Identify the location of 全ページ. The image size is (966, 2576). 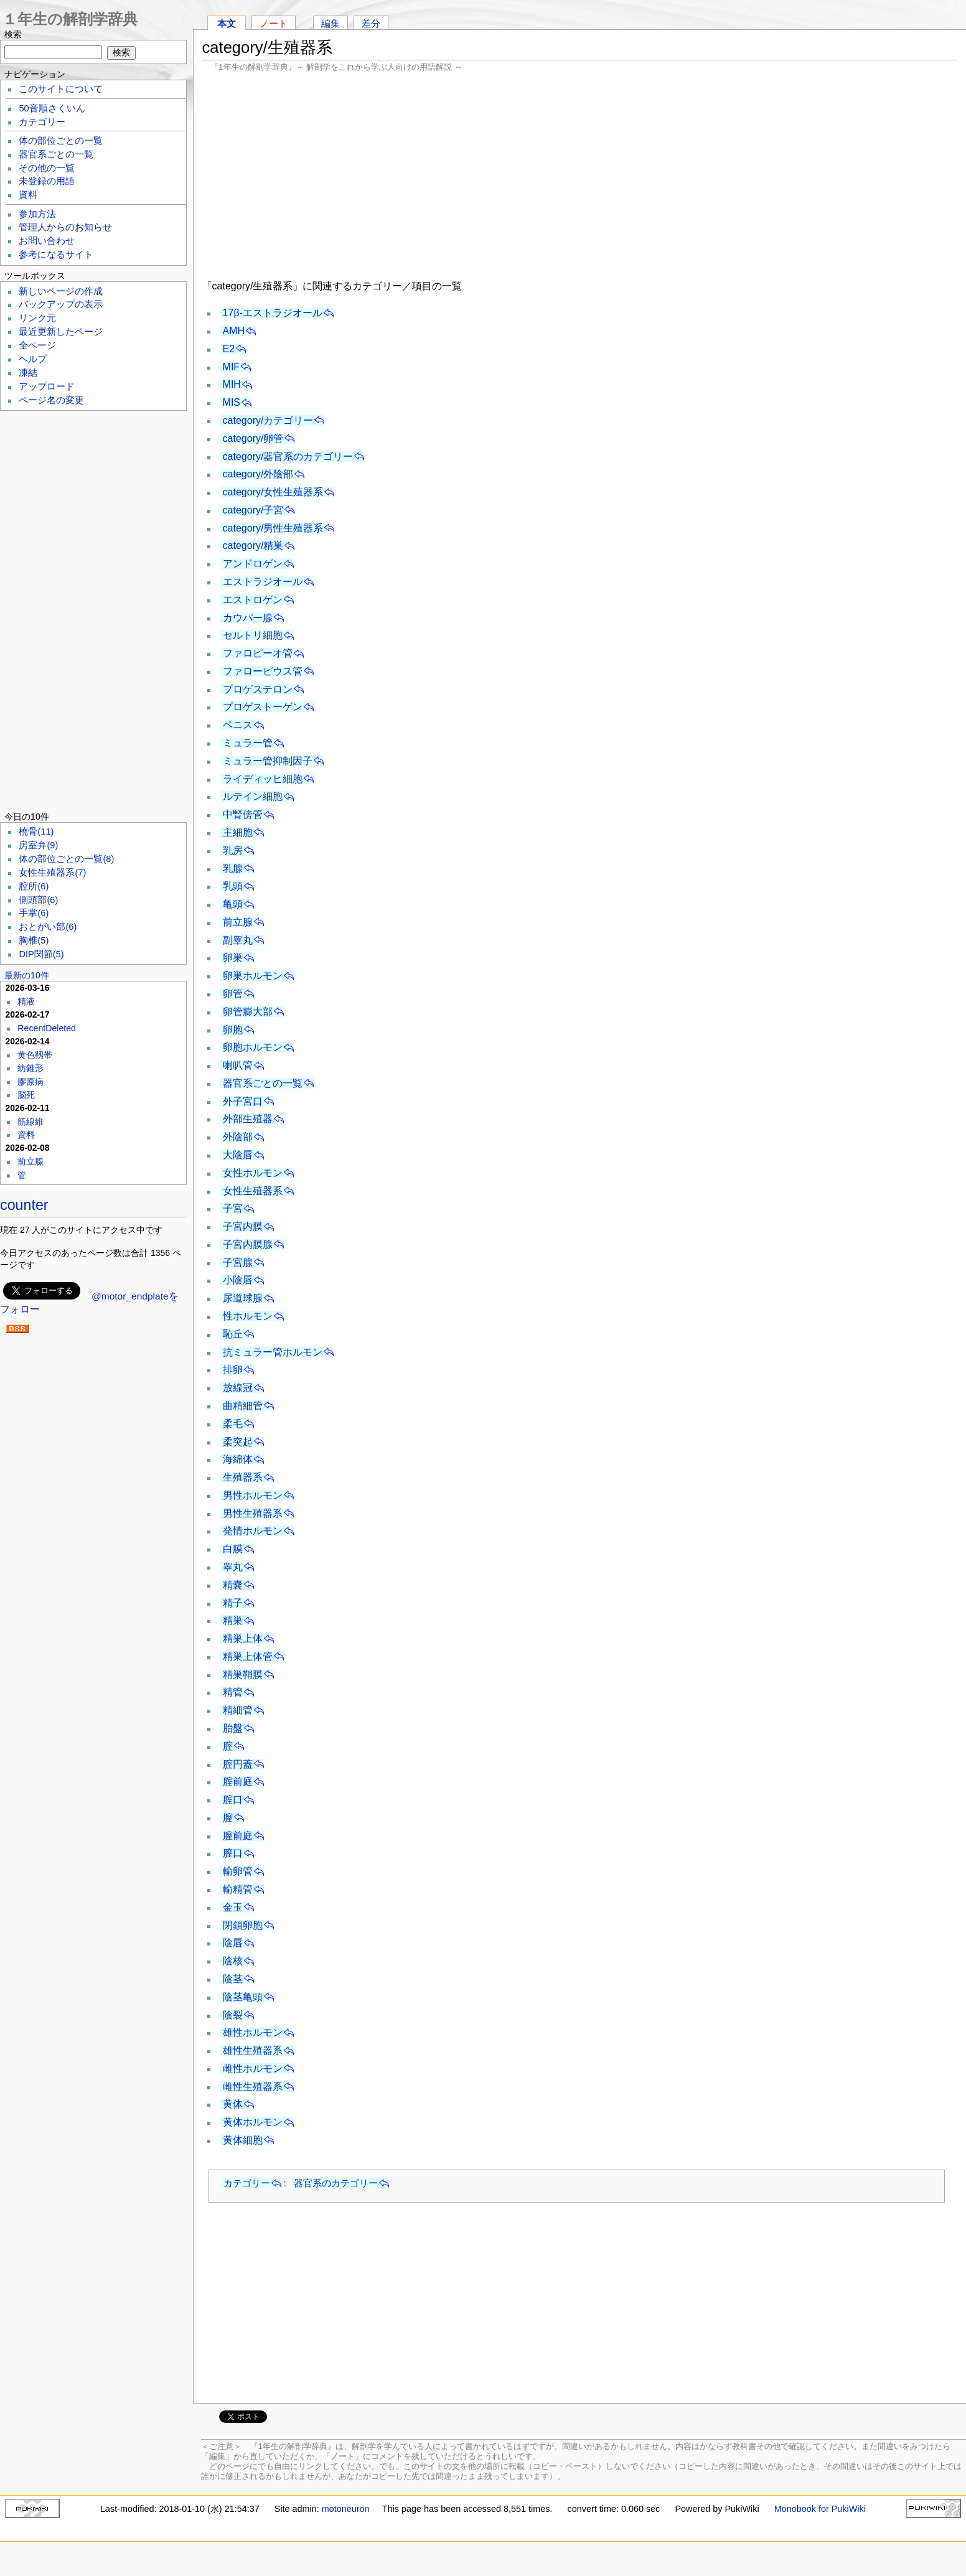
(37, 345).